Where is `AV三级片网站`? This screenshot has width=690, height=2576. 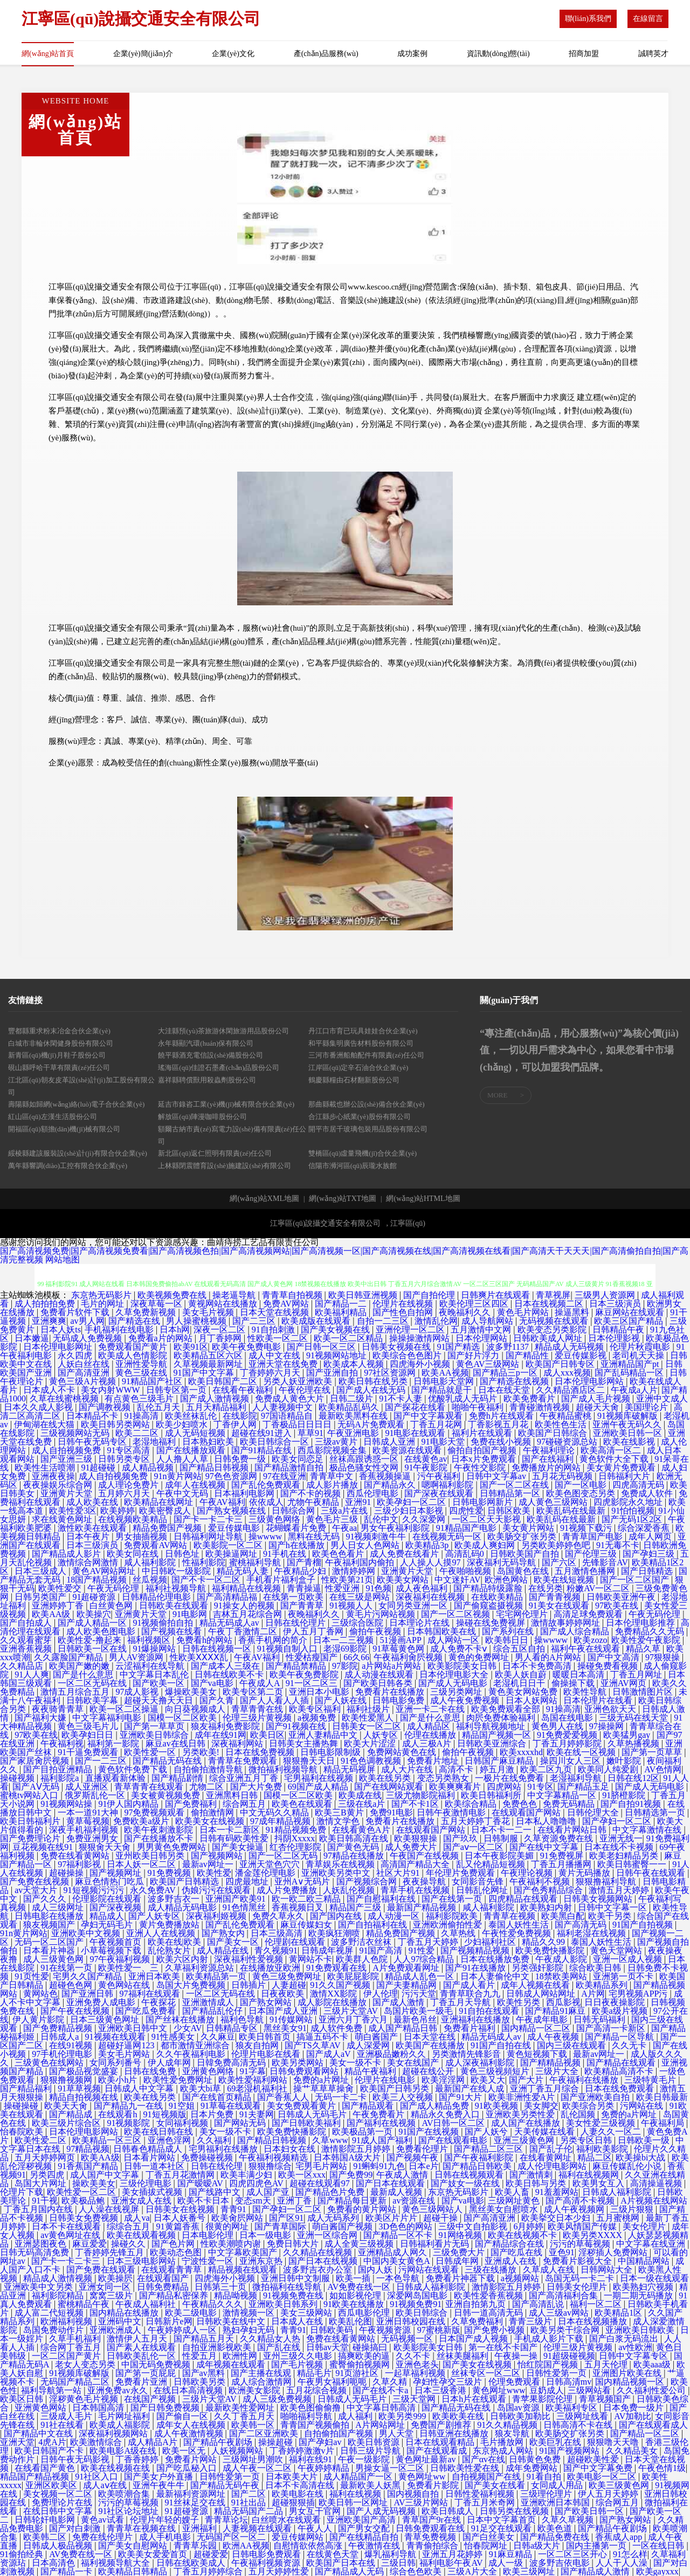 AV三级片网站 is located at coordinates (422, 2502).